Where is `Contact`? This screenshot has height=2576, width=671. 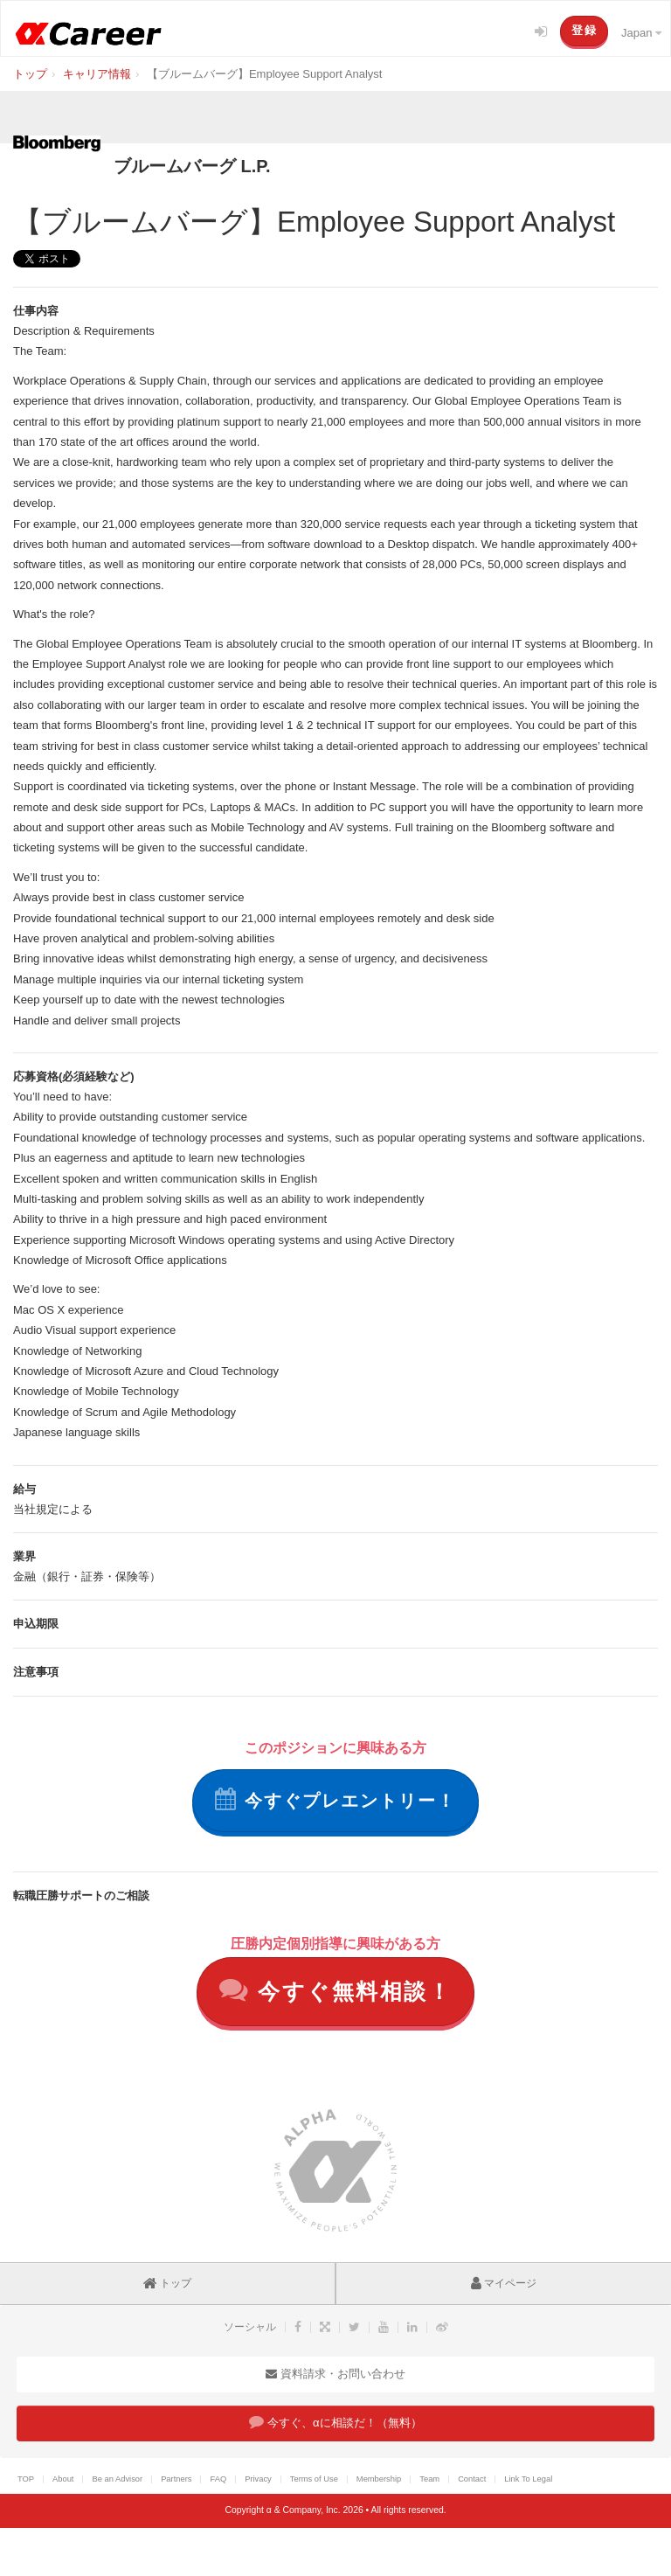
Contact is located at coordinates (472, 2479).